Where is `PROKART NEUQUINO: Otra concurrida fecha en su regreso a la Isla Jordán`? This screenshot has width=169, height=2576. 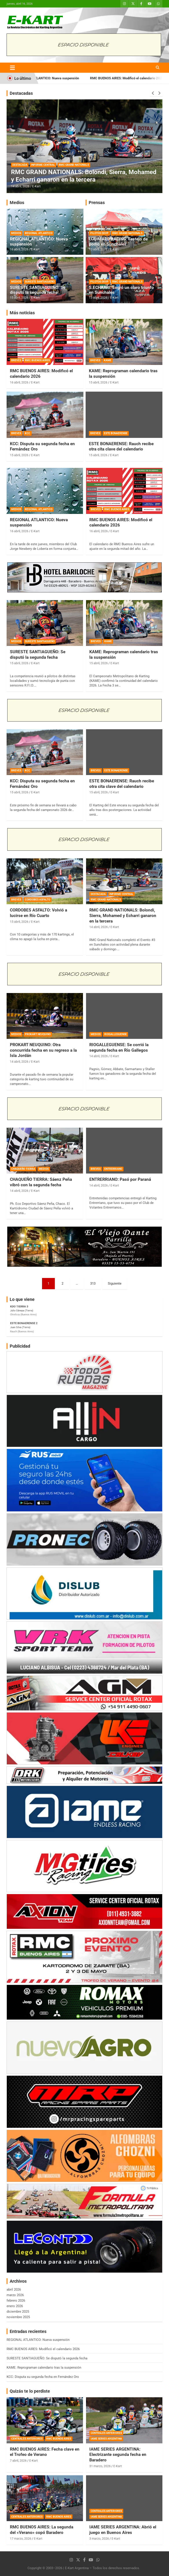
PROKART NEUQUINO: Otra concurrida fecha en su regreso a la Isla Jordán is located at coordinates (43, 1050).